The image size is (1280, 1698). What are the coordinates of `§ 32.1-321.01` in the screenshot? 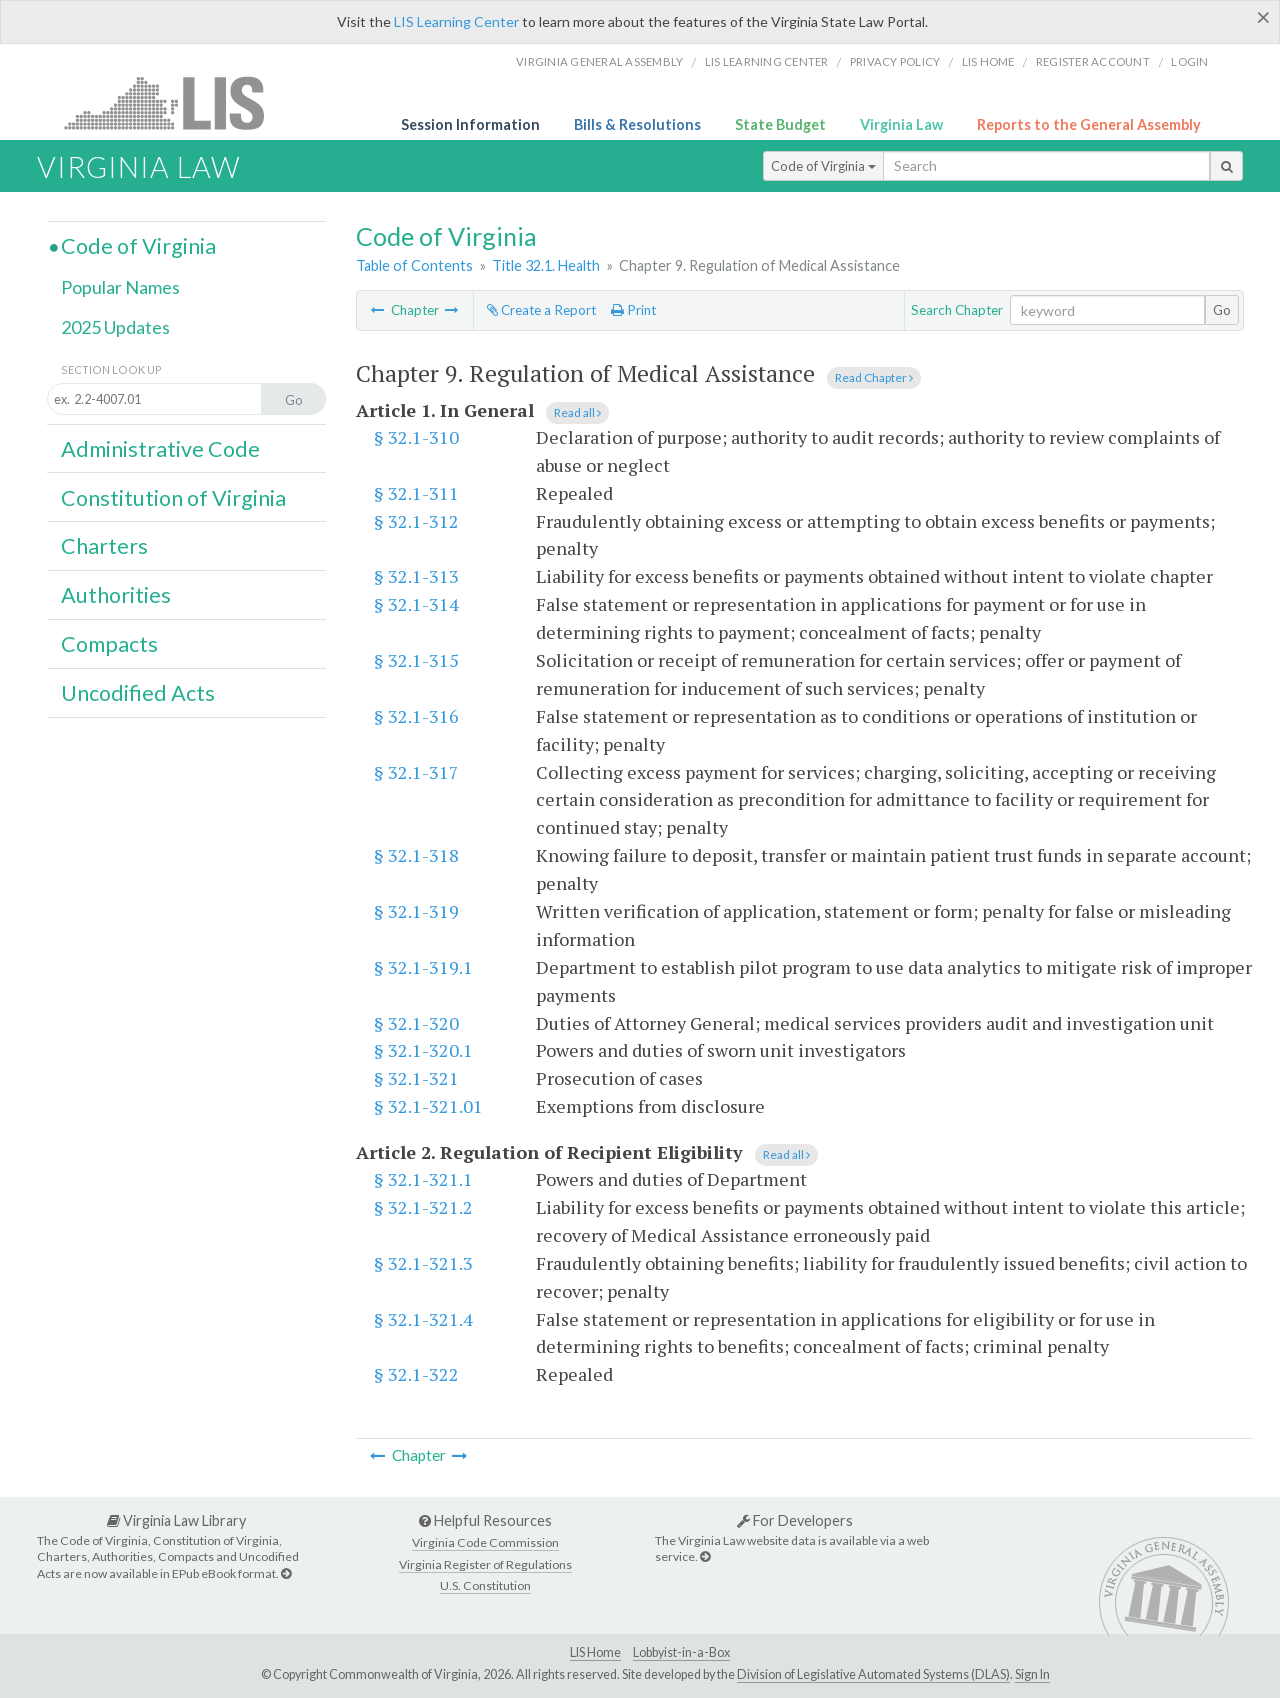 It's located at (428, 1106).